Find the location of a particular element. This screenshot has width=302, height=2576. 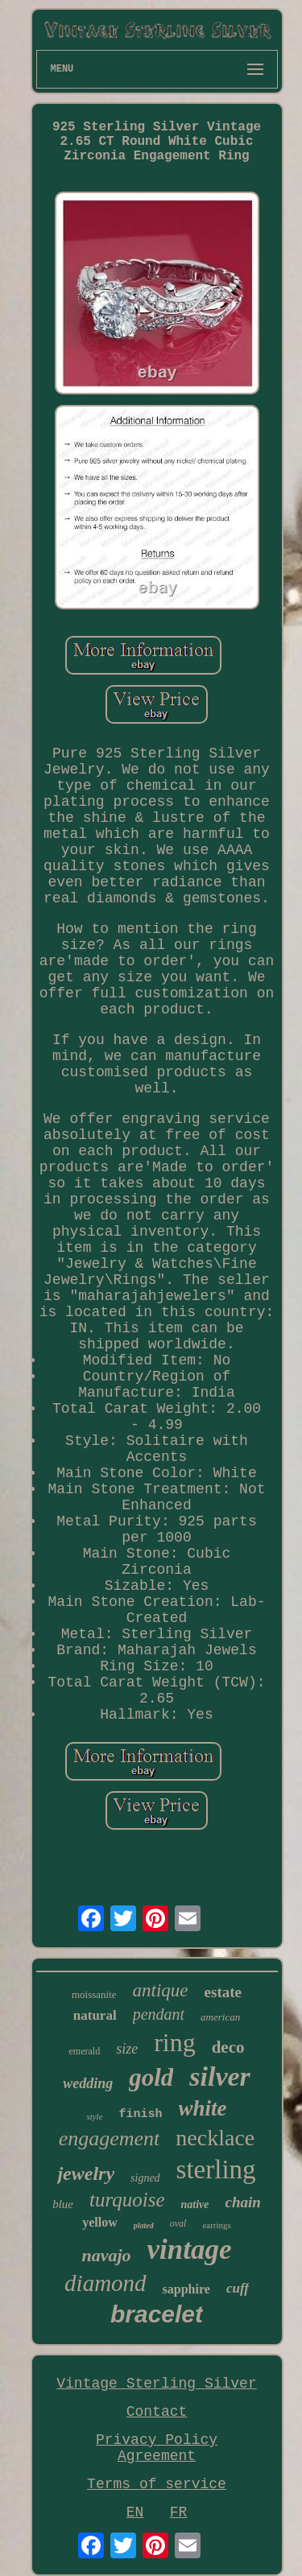

navajo is located at coordinates (105, 2255).